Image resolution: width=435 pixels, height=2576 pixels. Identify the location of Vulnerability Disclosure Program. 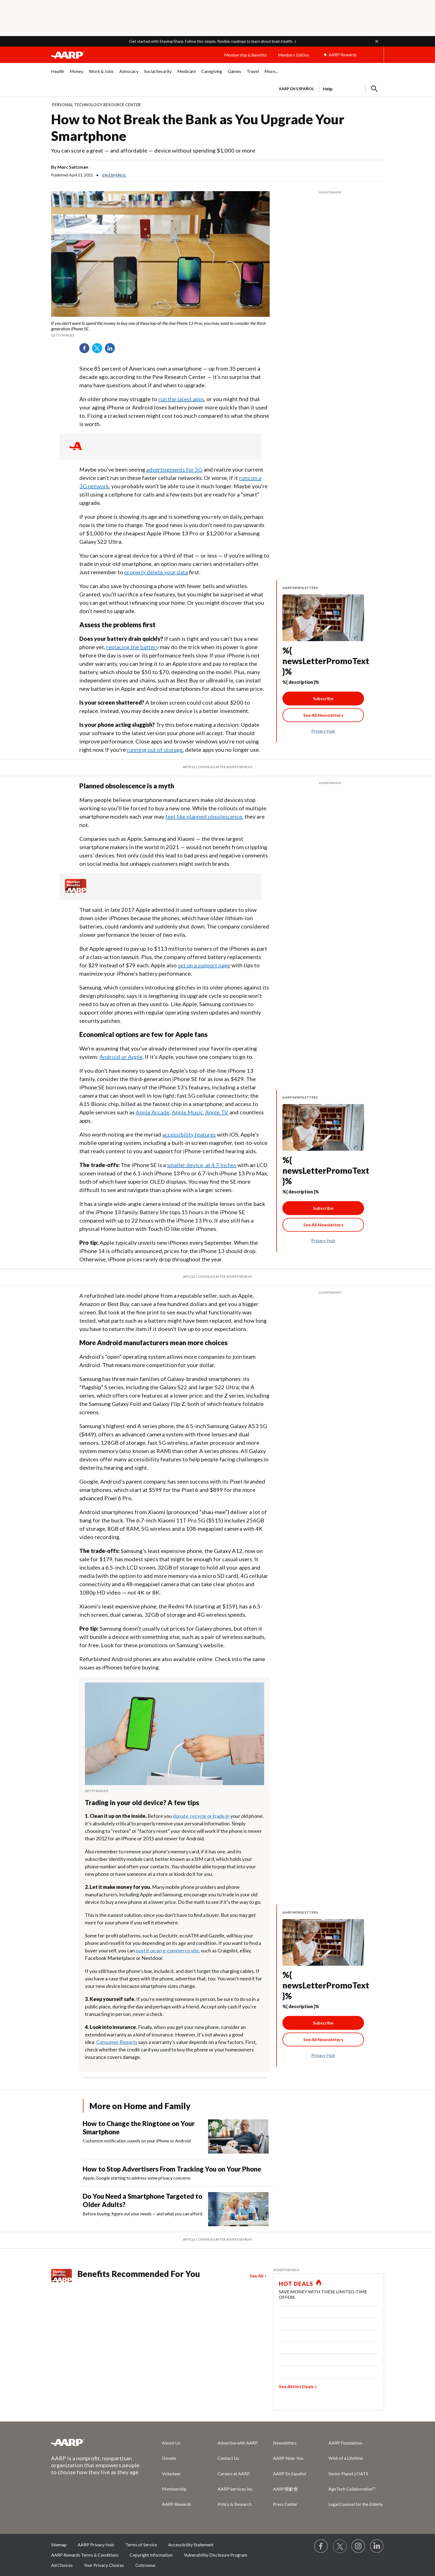
(215, 2554).